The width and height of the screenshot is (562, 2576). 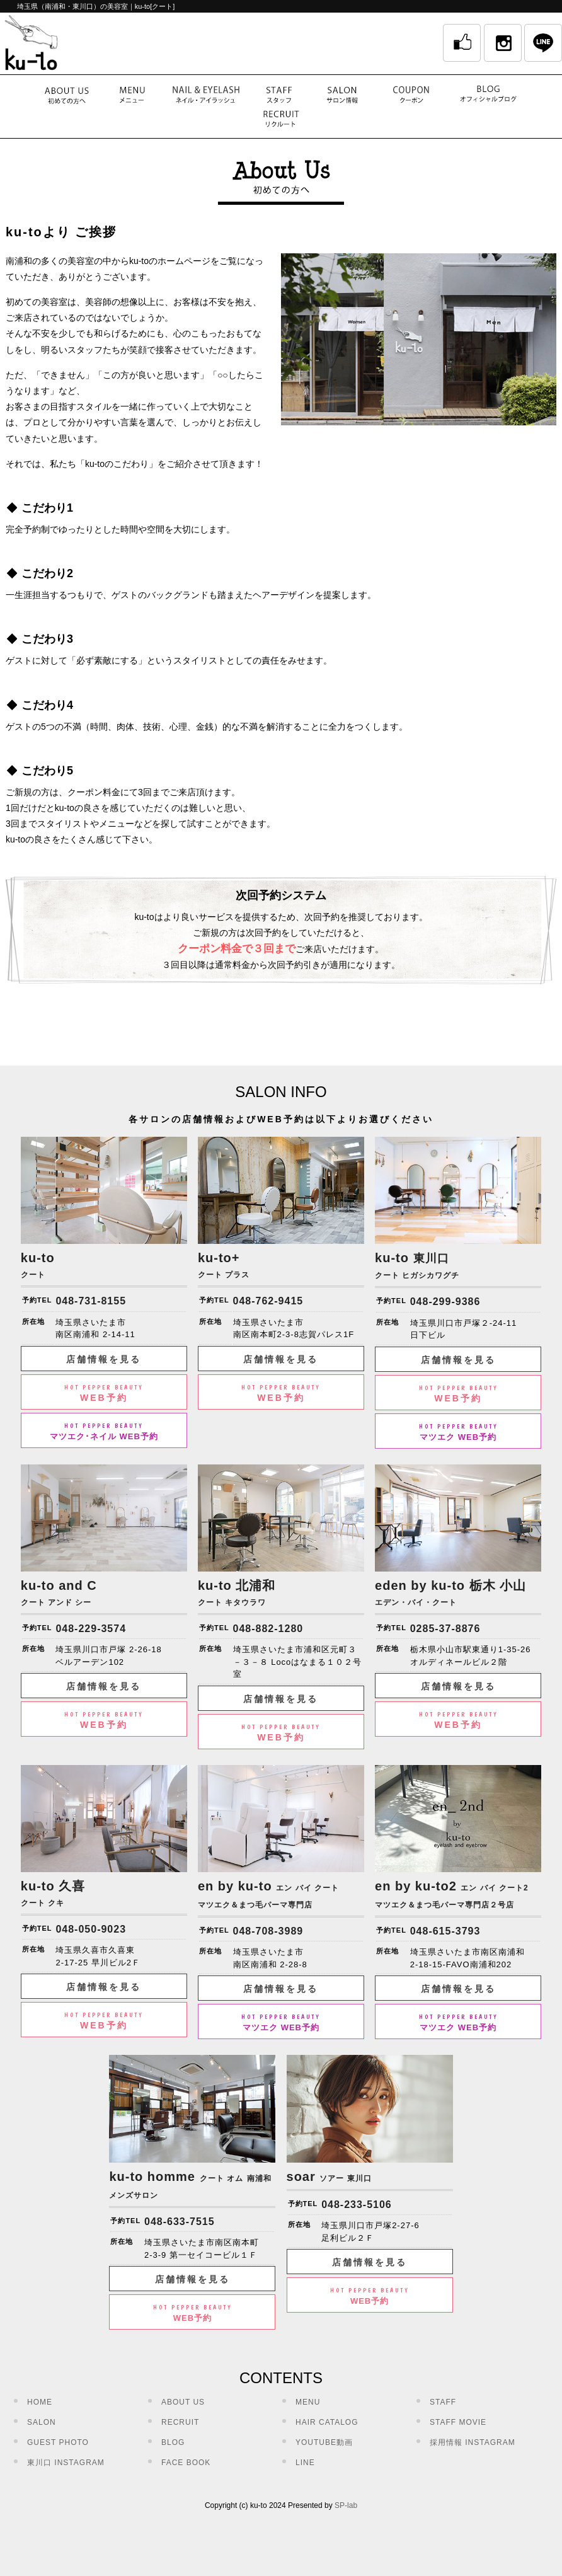 I want to click on LINE, so click(x=305, y=2462).